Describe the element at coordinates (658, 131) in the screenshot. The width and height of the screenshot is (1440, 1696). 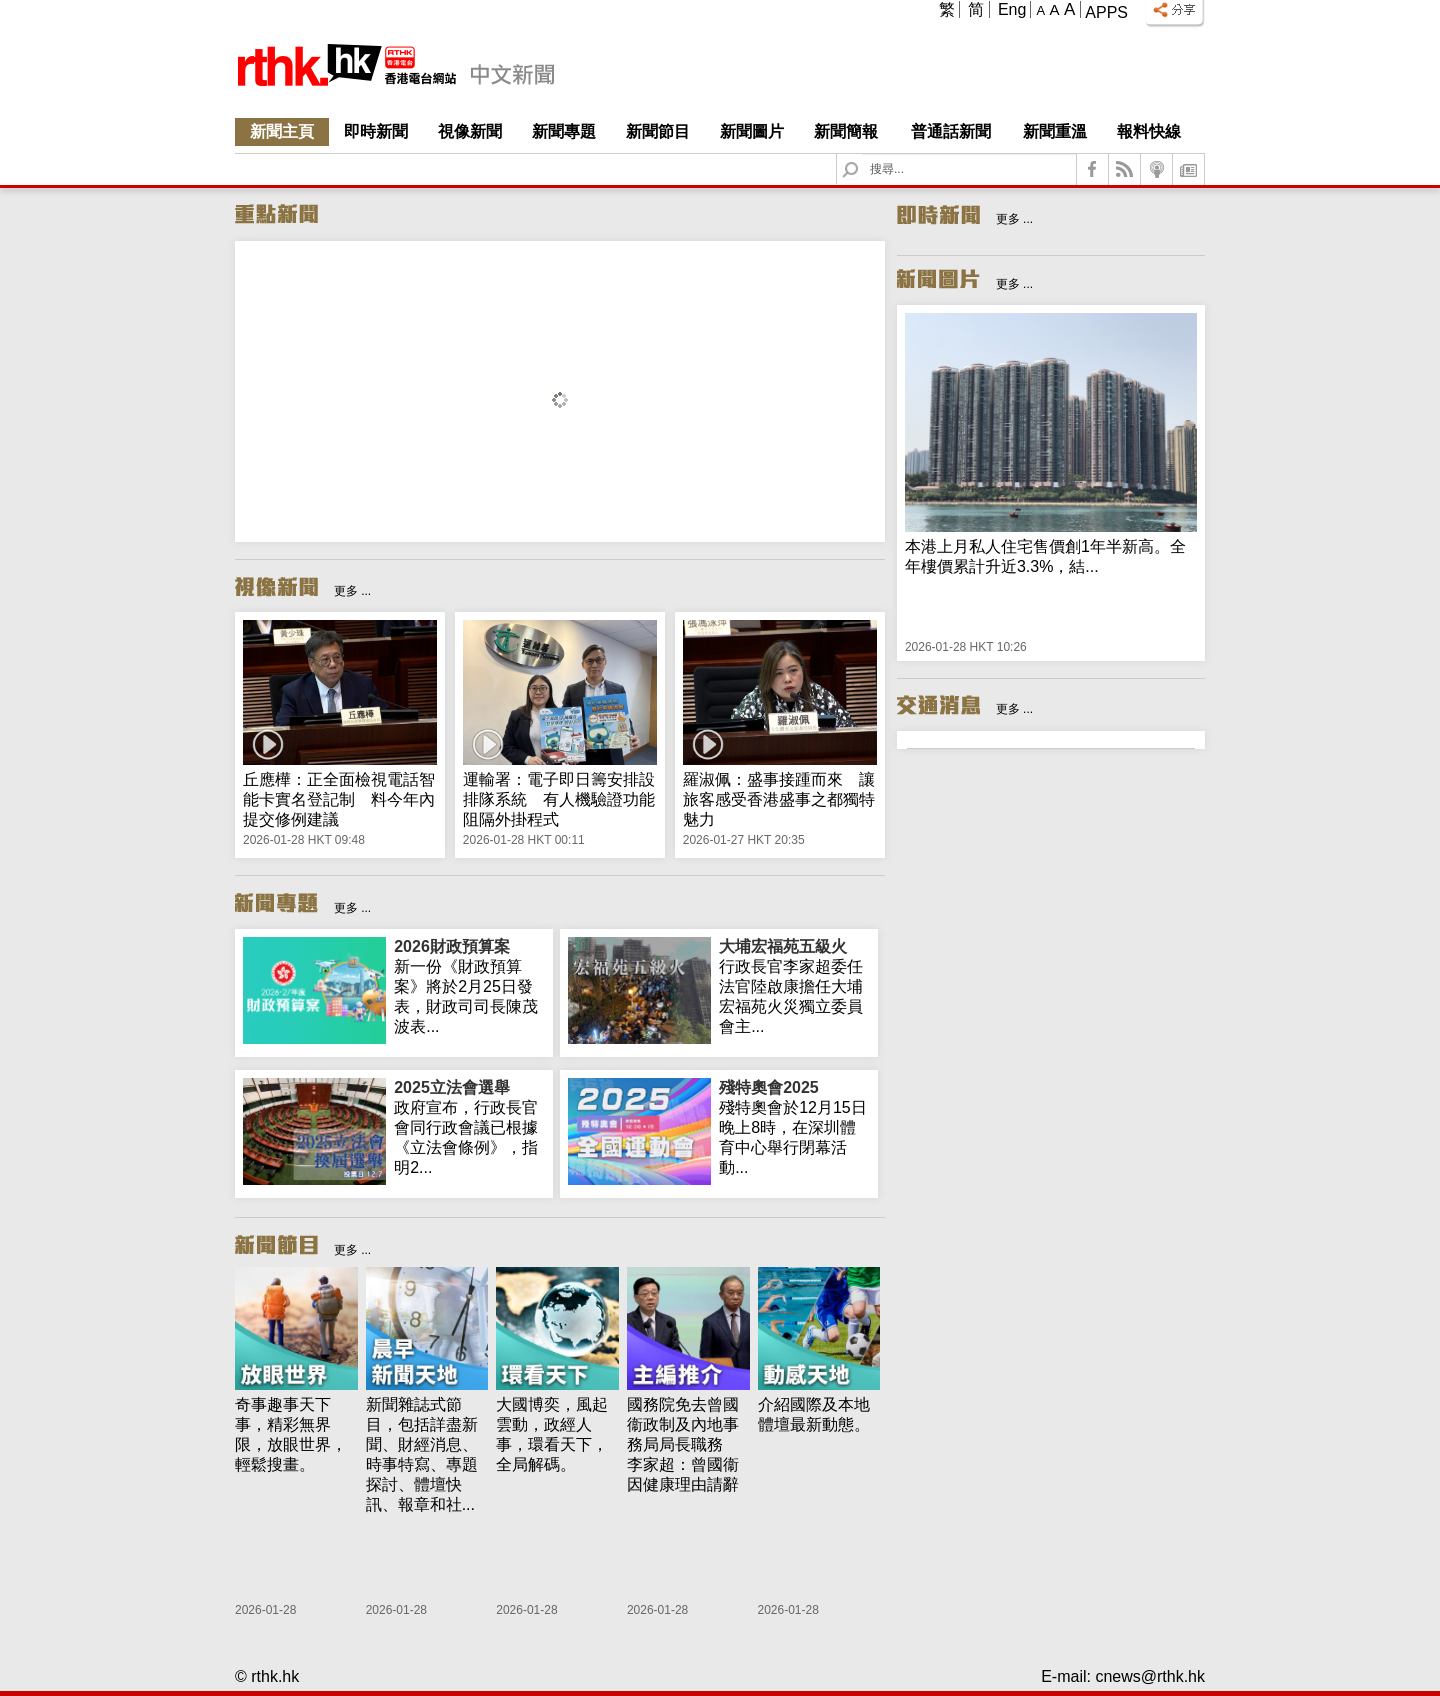
I see `新聞節目` at that location.